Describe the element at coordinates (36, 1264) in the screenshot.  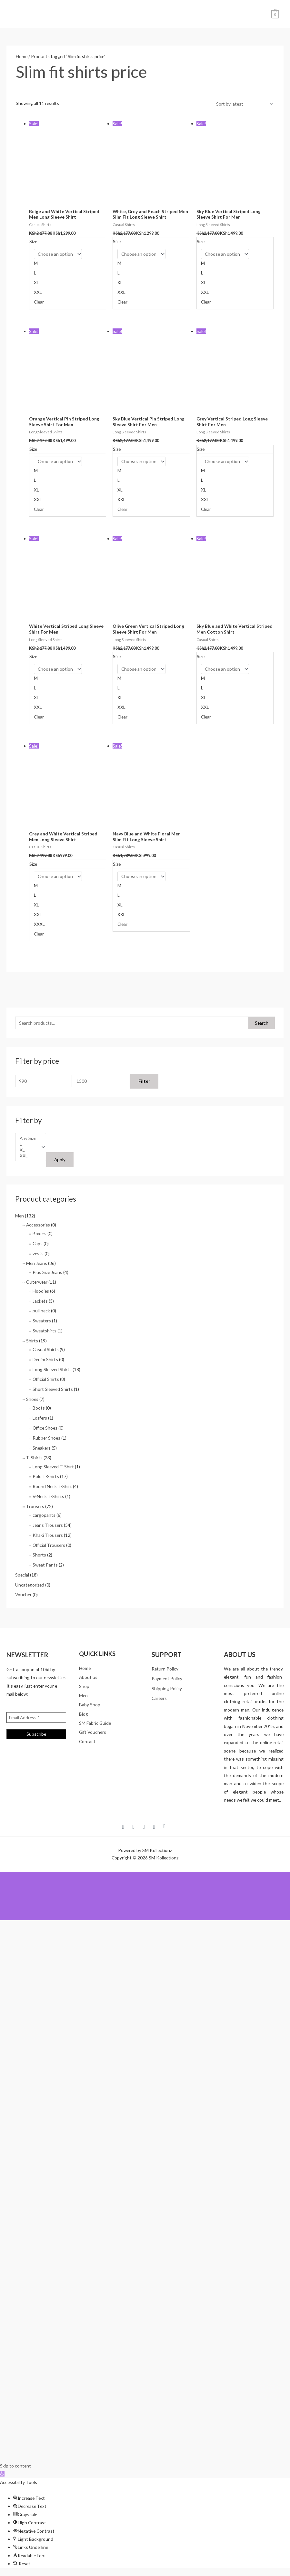
I see `Men Jeans` at that location.